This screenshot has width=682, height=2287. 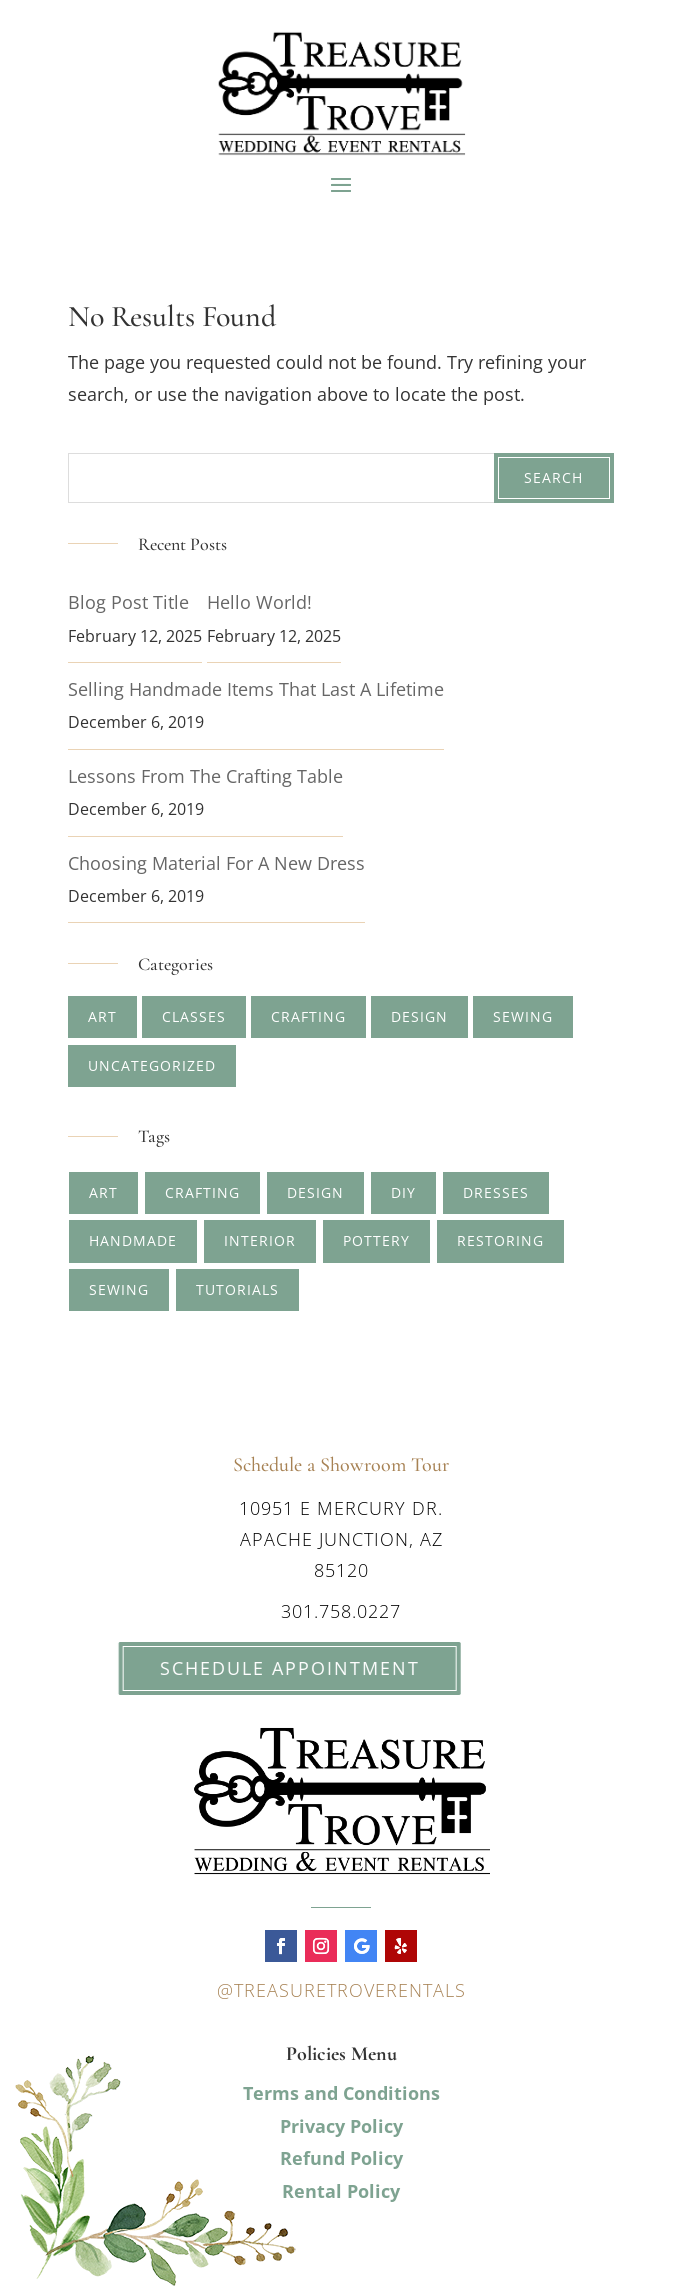 What do you see at coordinates (202, 1192) in the screenshot?
I see `crafting [crafting (5 items)]` at bounding box center [202, 1192].